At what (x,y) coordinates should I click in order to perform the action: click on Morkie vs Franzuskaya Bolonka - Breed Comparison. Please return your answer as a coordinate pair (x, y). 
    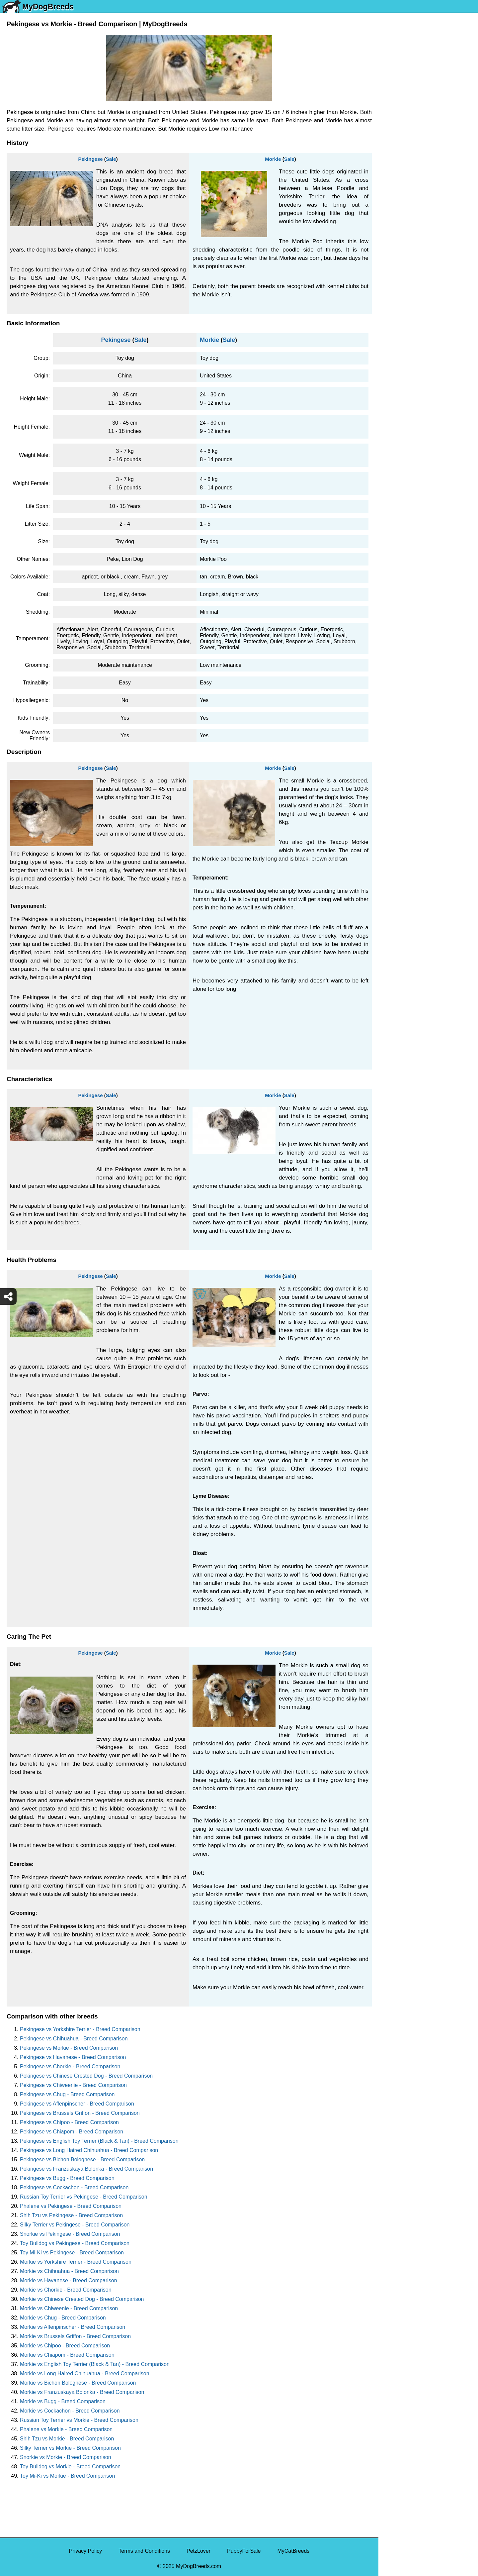
    Looking at the image, I should click on (82, 2392).